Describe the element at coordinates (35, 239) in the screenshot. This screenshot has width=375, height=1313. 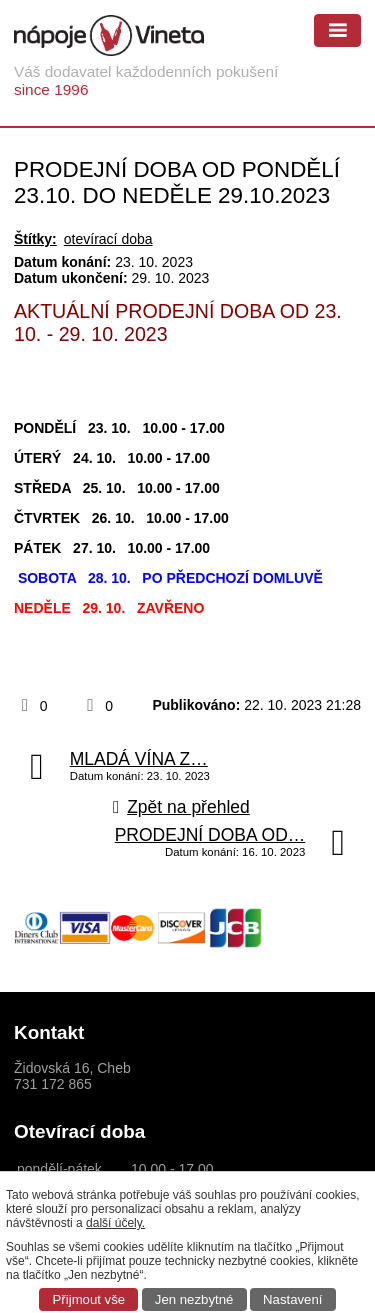
I see `Štítky:` at that location.